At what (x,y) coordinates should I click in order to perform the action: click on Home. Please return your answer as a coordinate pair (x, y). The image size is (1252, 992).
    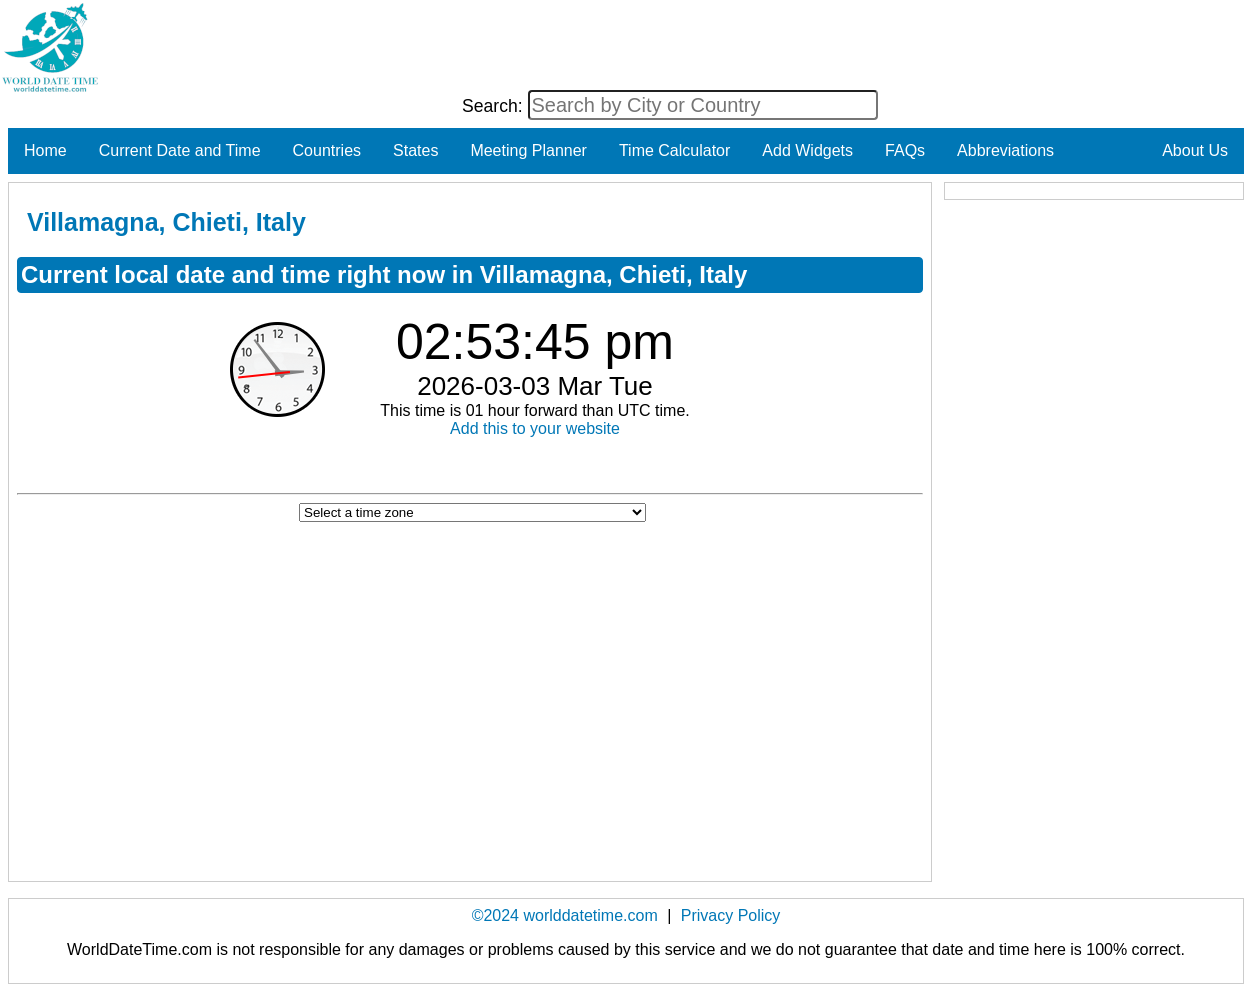
    Looking at the image, I should click on (45, 150).